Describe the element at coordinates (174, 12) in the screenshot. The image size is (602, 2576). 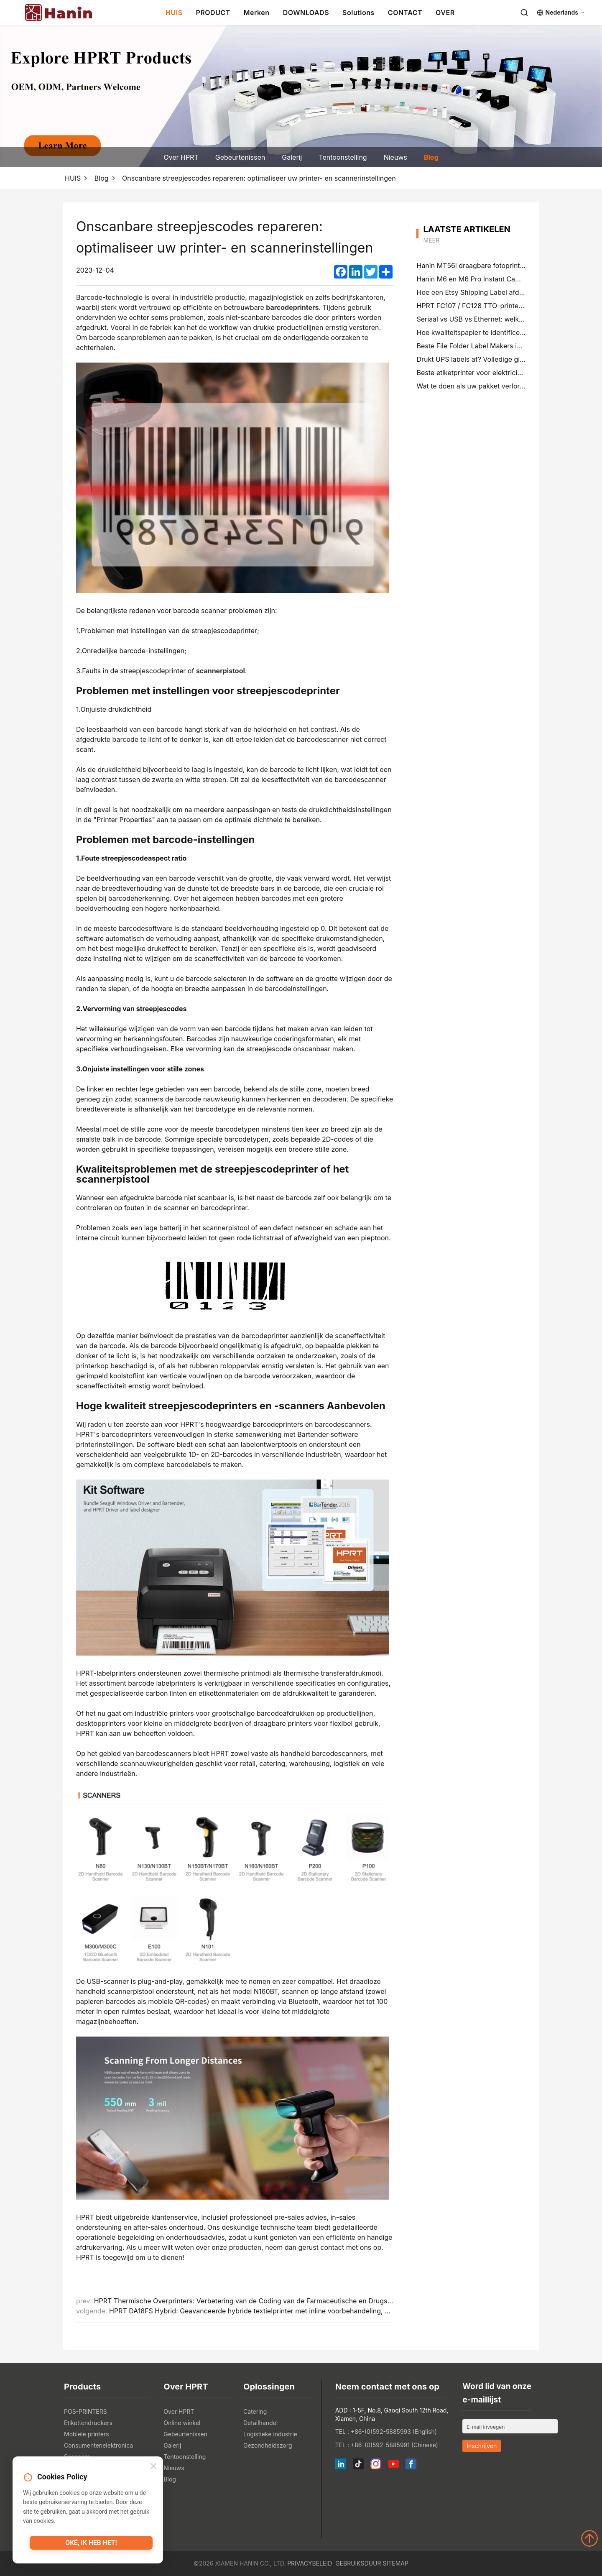
I see `HUIS` at that location.